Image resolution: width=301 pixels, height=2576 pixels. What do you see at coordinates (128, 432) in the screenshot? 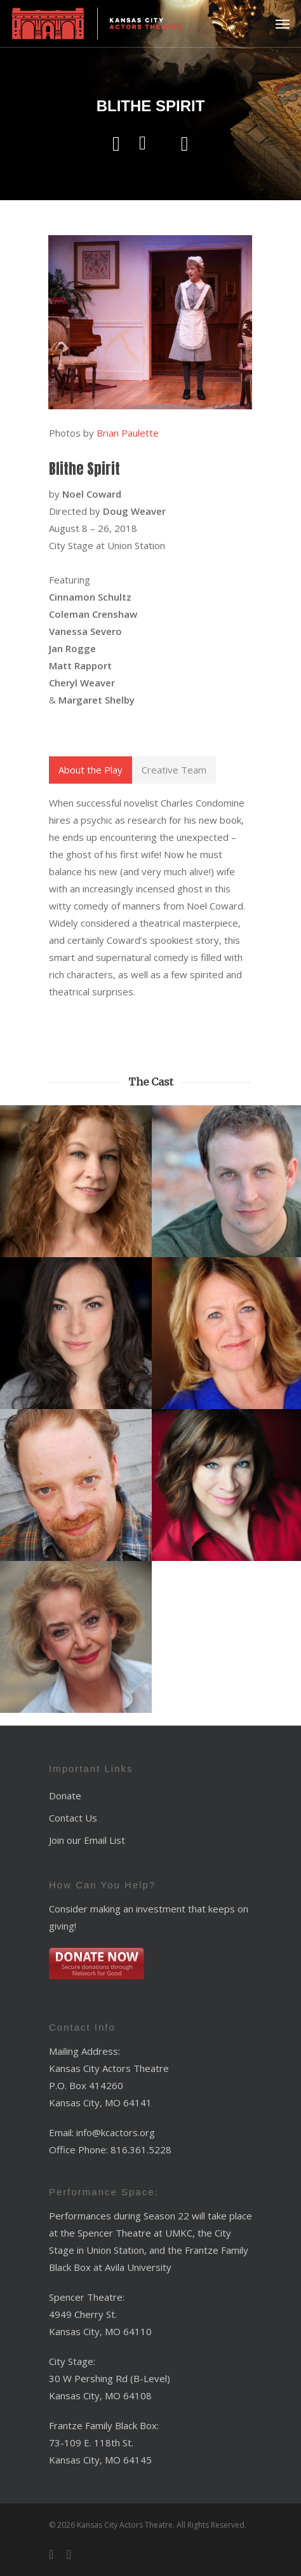
I see `Brian Paulette` at bounding box center [128, 432].